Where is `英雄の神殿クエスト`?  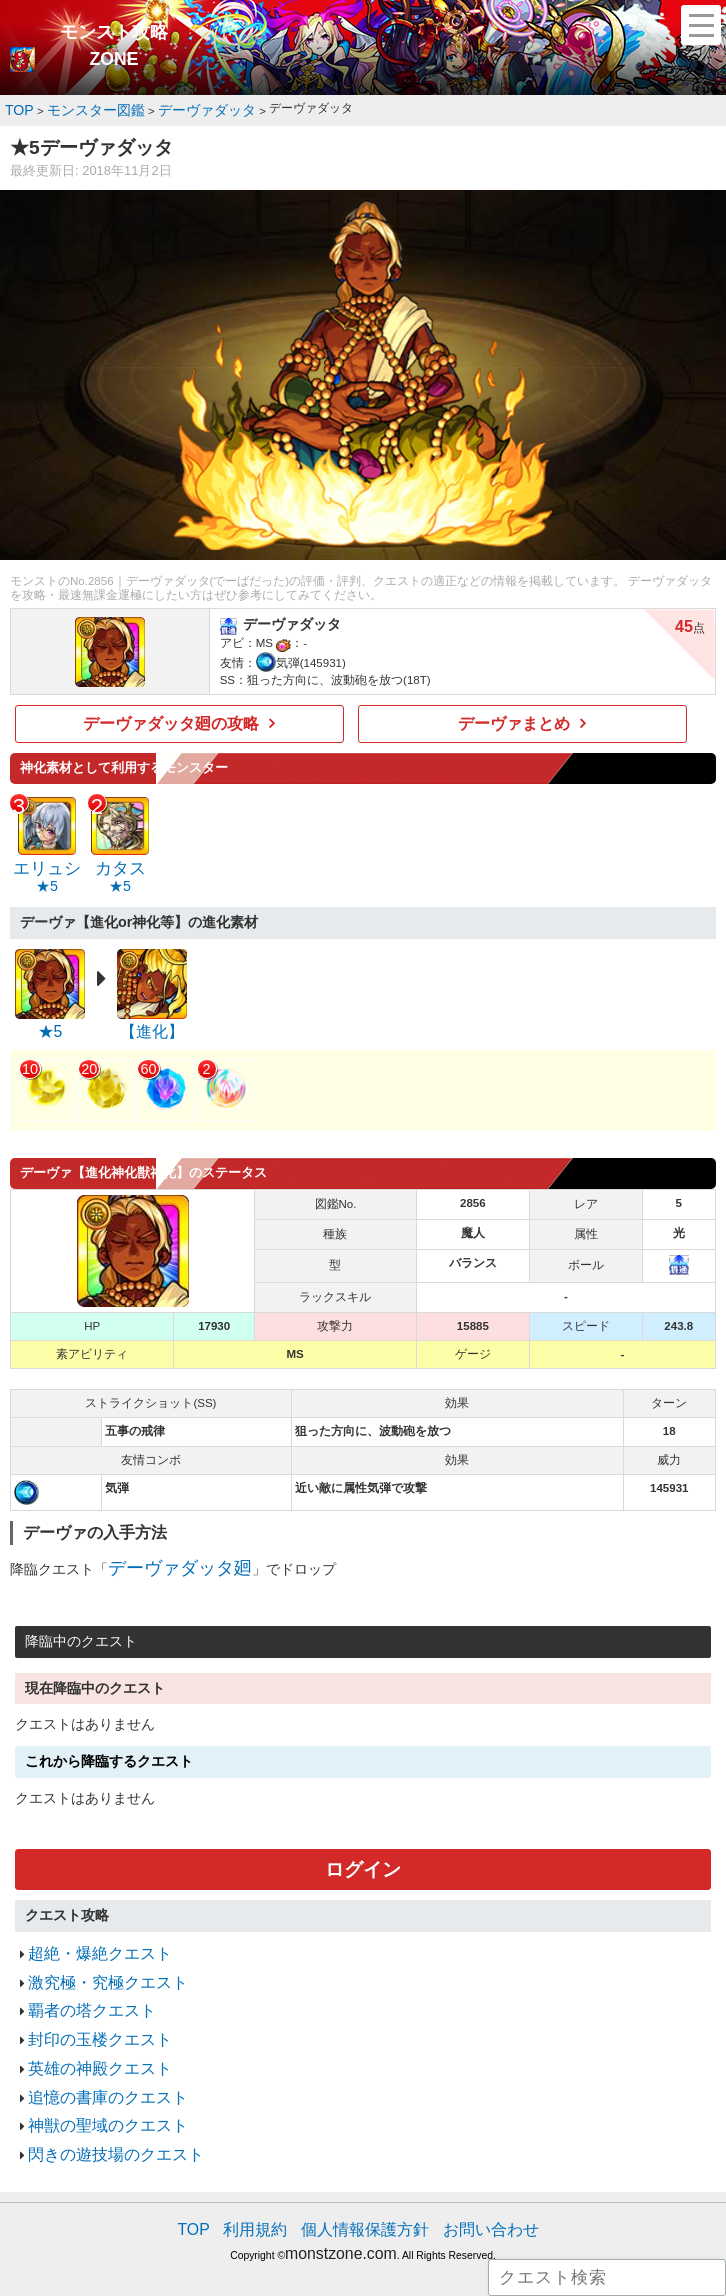
英雄の神殿クエスト is located at coordinates (86, 2023).